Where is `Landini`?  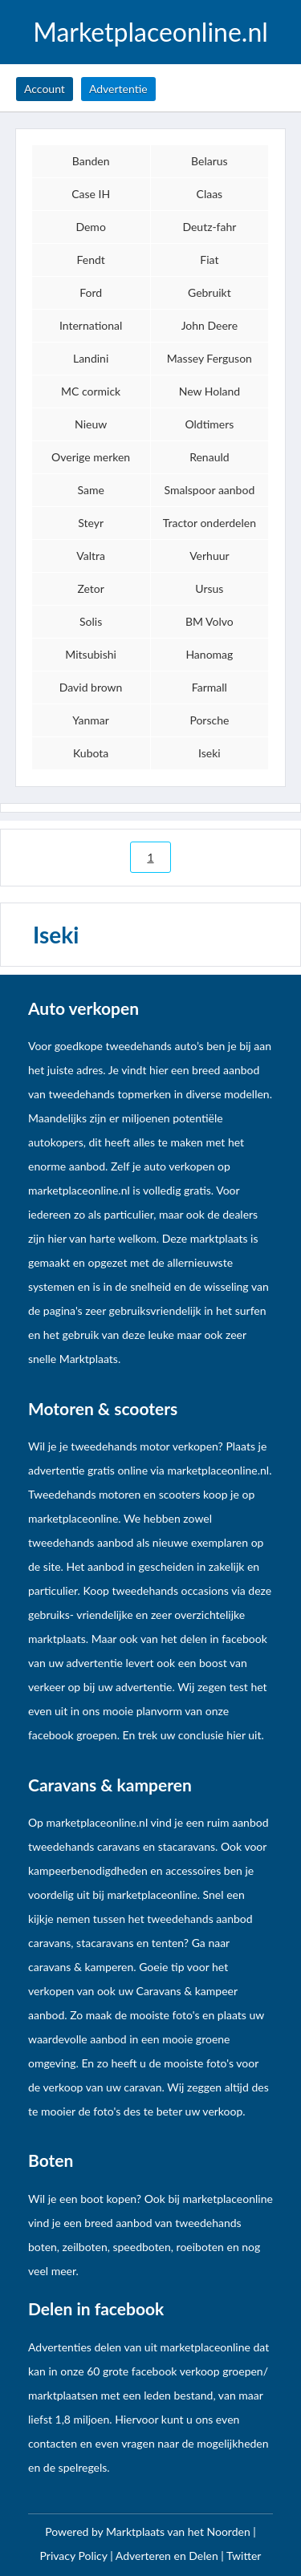
Landini is located at coordinates (90, 358).